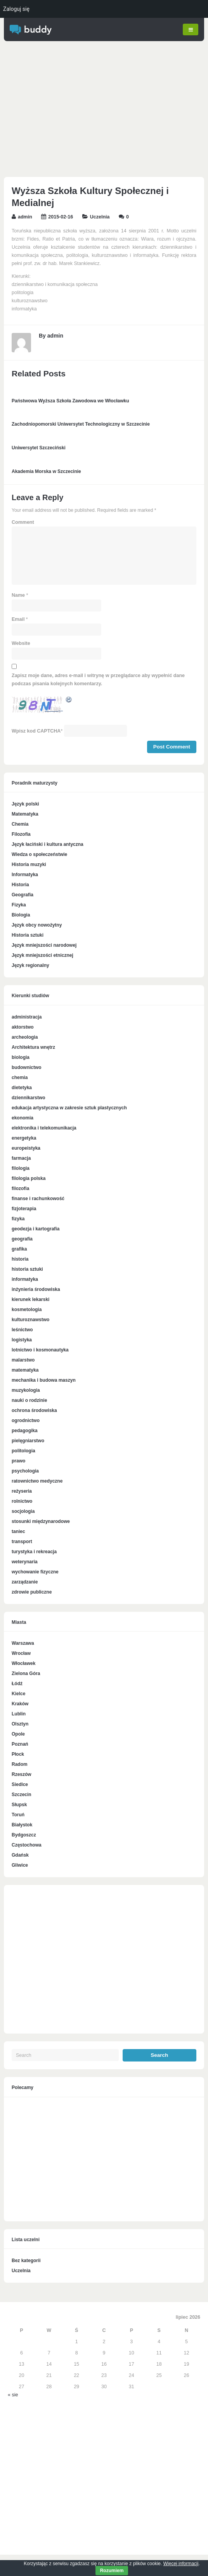 This screenshot has height=2576, width=208. Describe the element at coordinates (35, 1572) in the screenshot. I see `wychowanie fizyczne` at that location.